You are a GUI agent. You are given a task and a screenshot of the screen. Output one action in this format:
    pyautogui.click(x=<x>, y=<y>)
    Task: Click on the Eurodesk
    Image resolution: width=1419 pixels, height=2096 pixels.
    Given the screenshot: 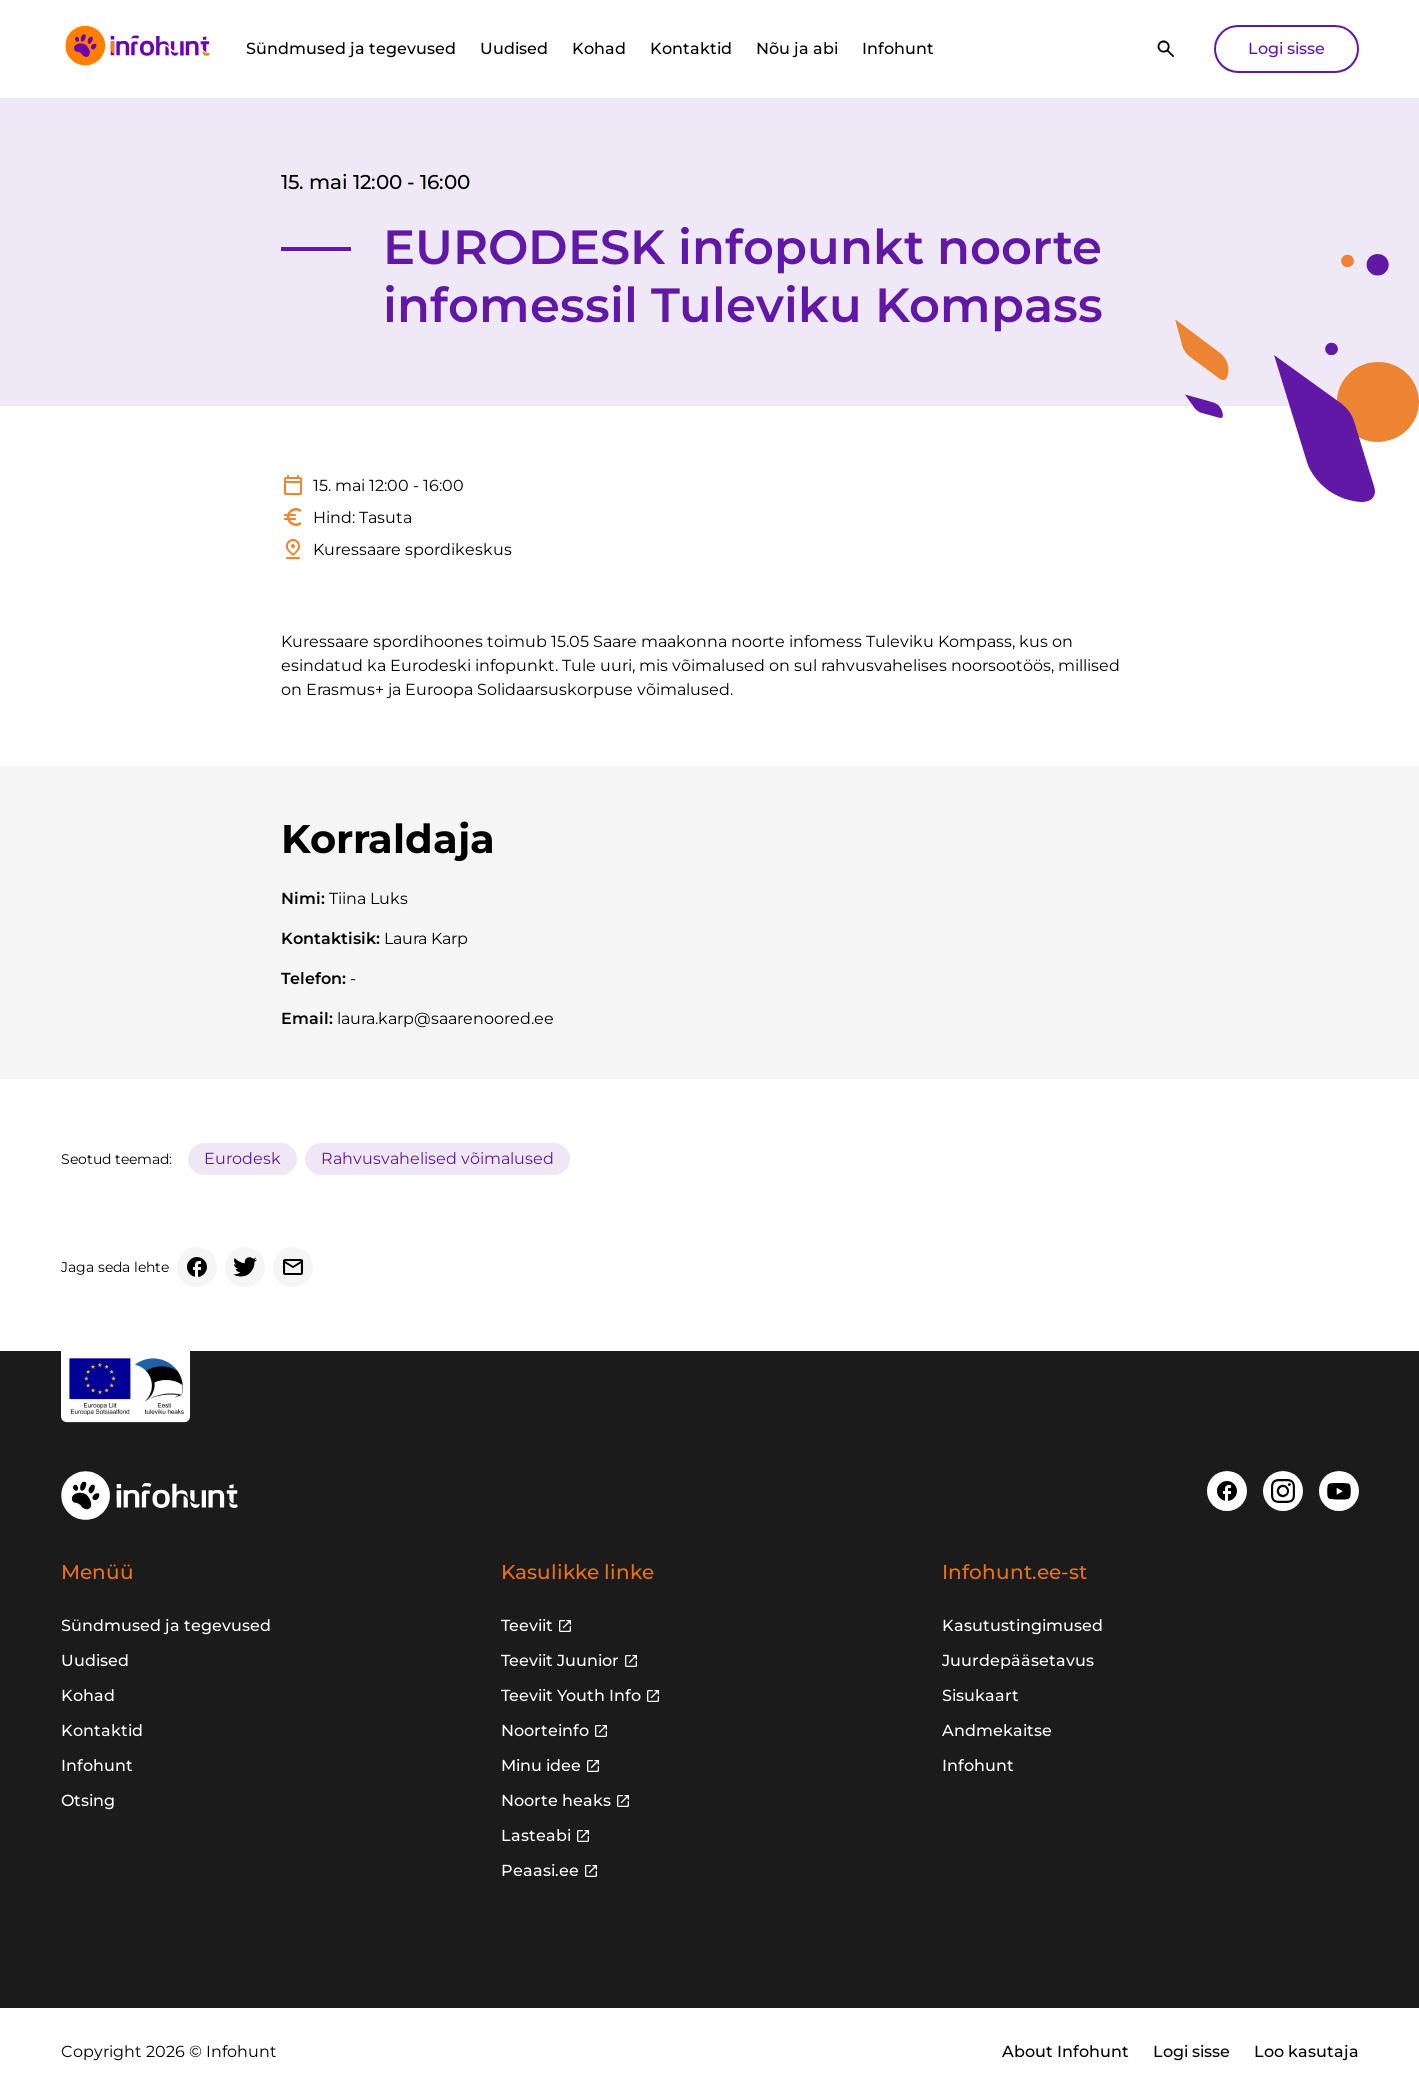 What is the action you would take?
    pyautogui.click(x=242, y=1158)
    